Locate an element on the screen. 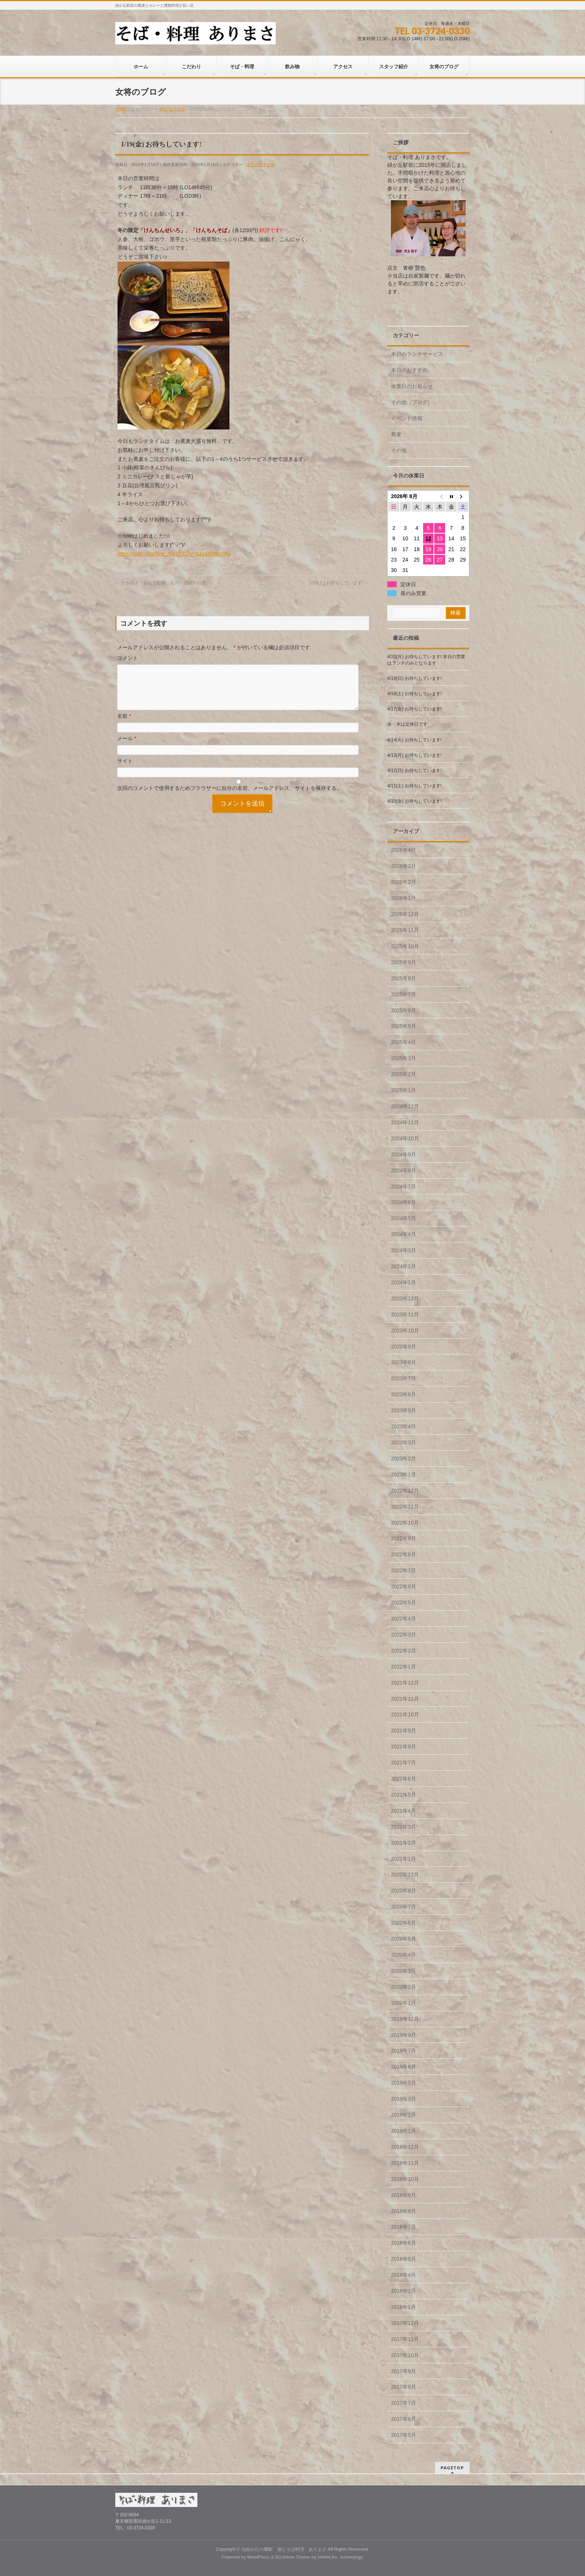 The width and height of the screenshot is (585, 2576). 2017年8月 is located at coordinates (403, 2387).